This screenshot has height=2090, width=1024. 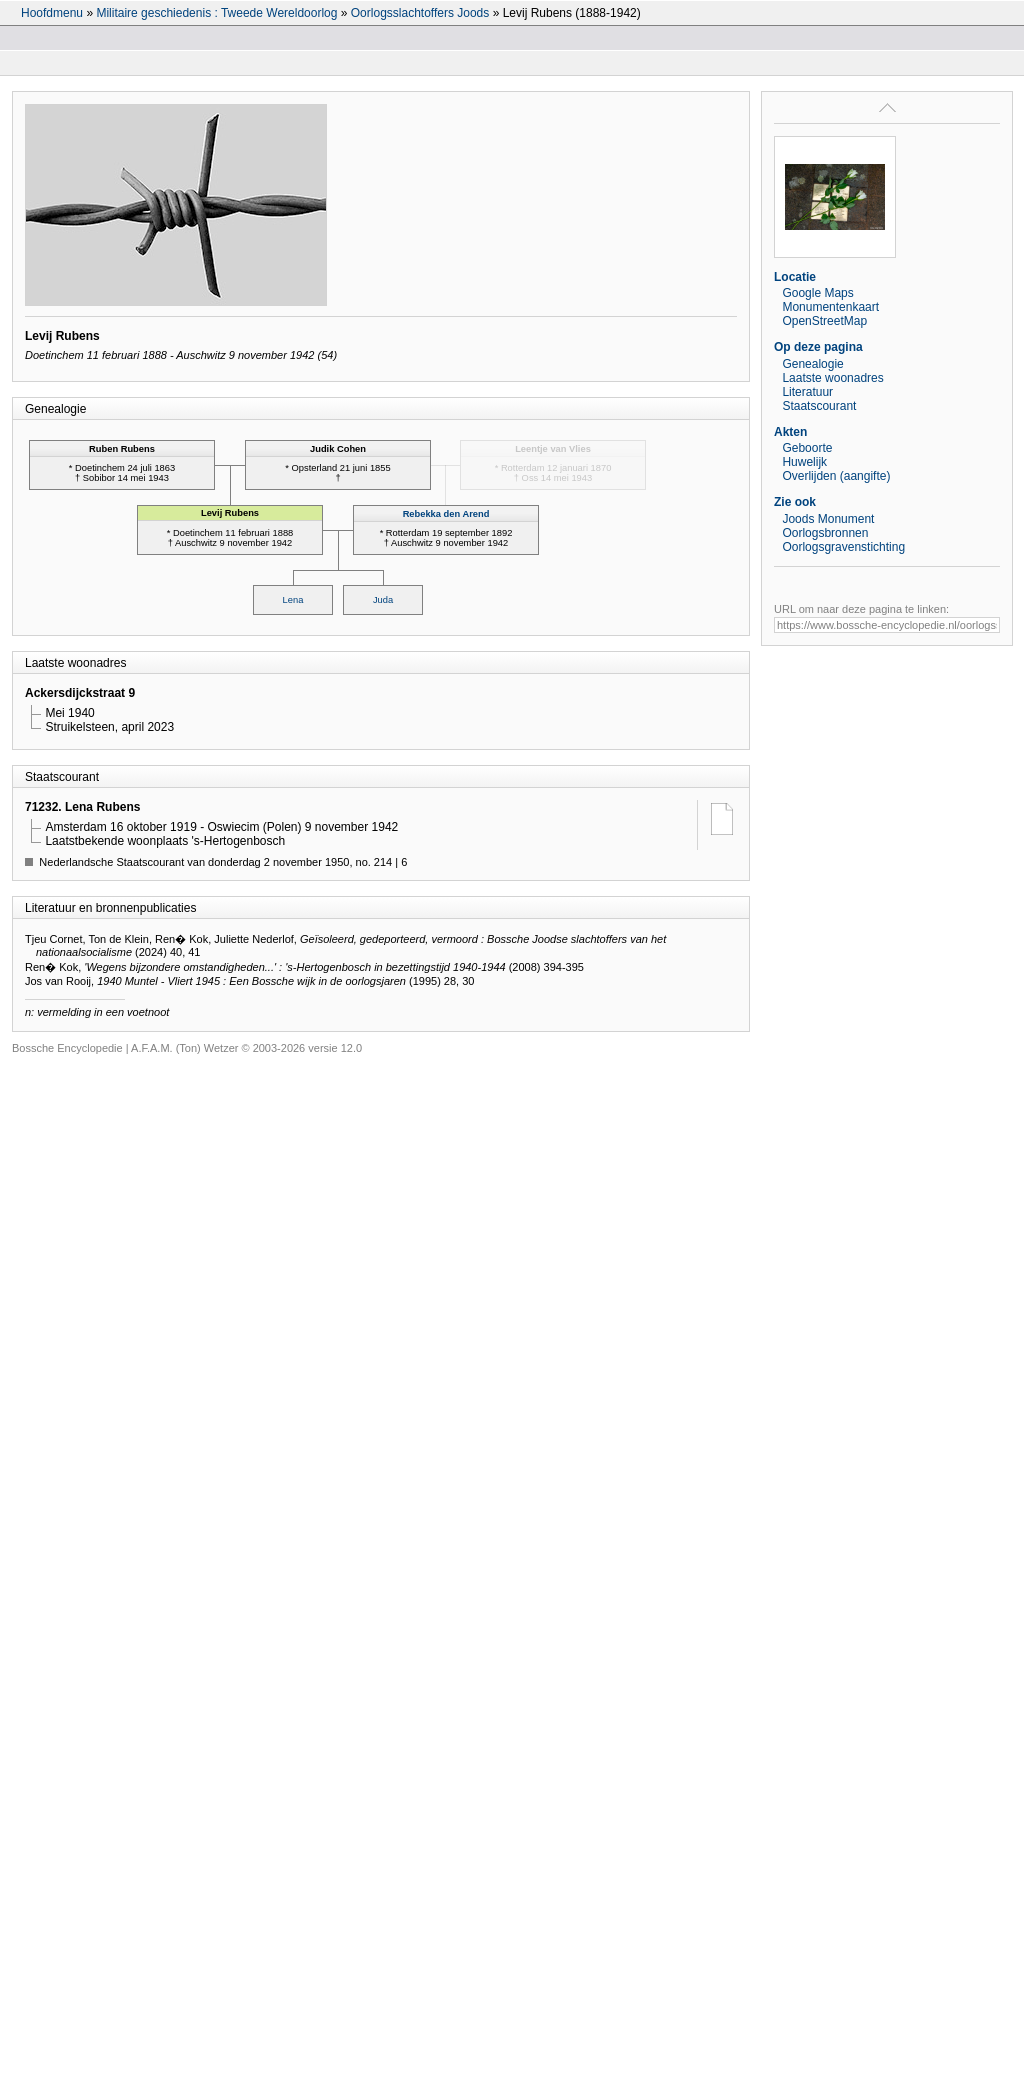 I want to click on Huwelijk, so click(x=804, y=462).